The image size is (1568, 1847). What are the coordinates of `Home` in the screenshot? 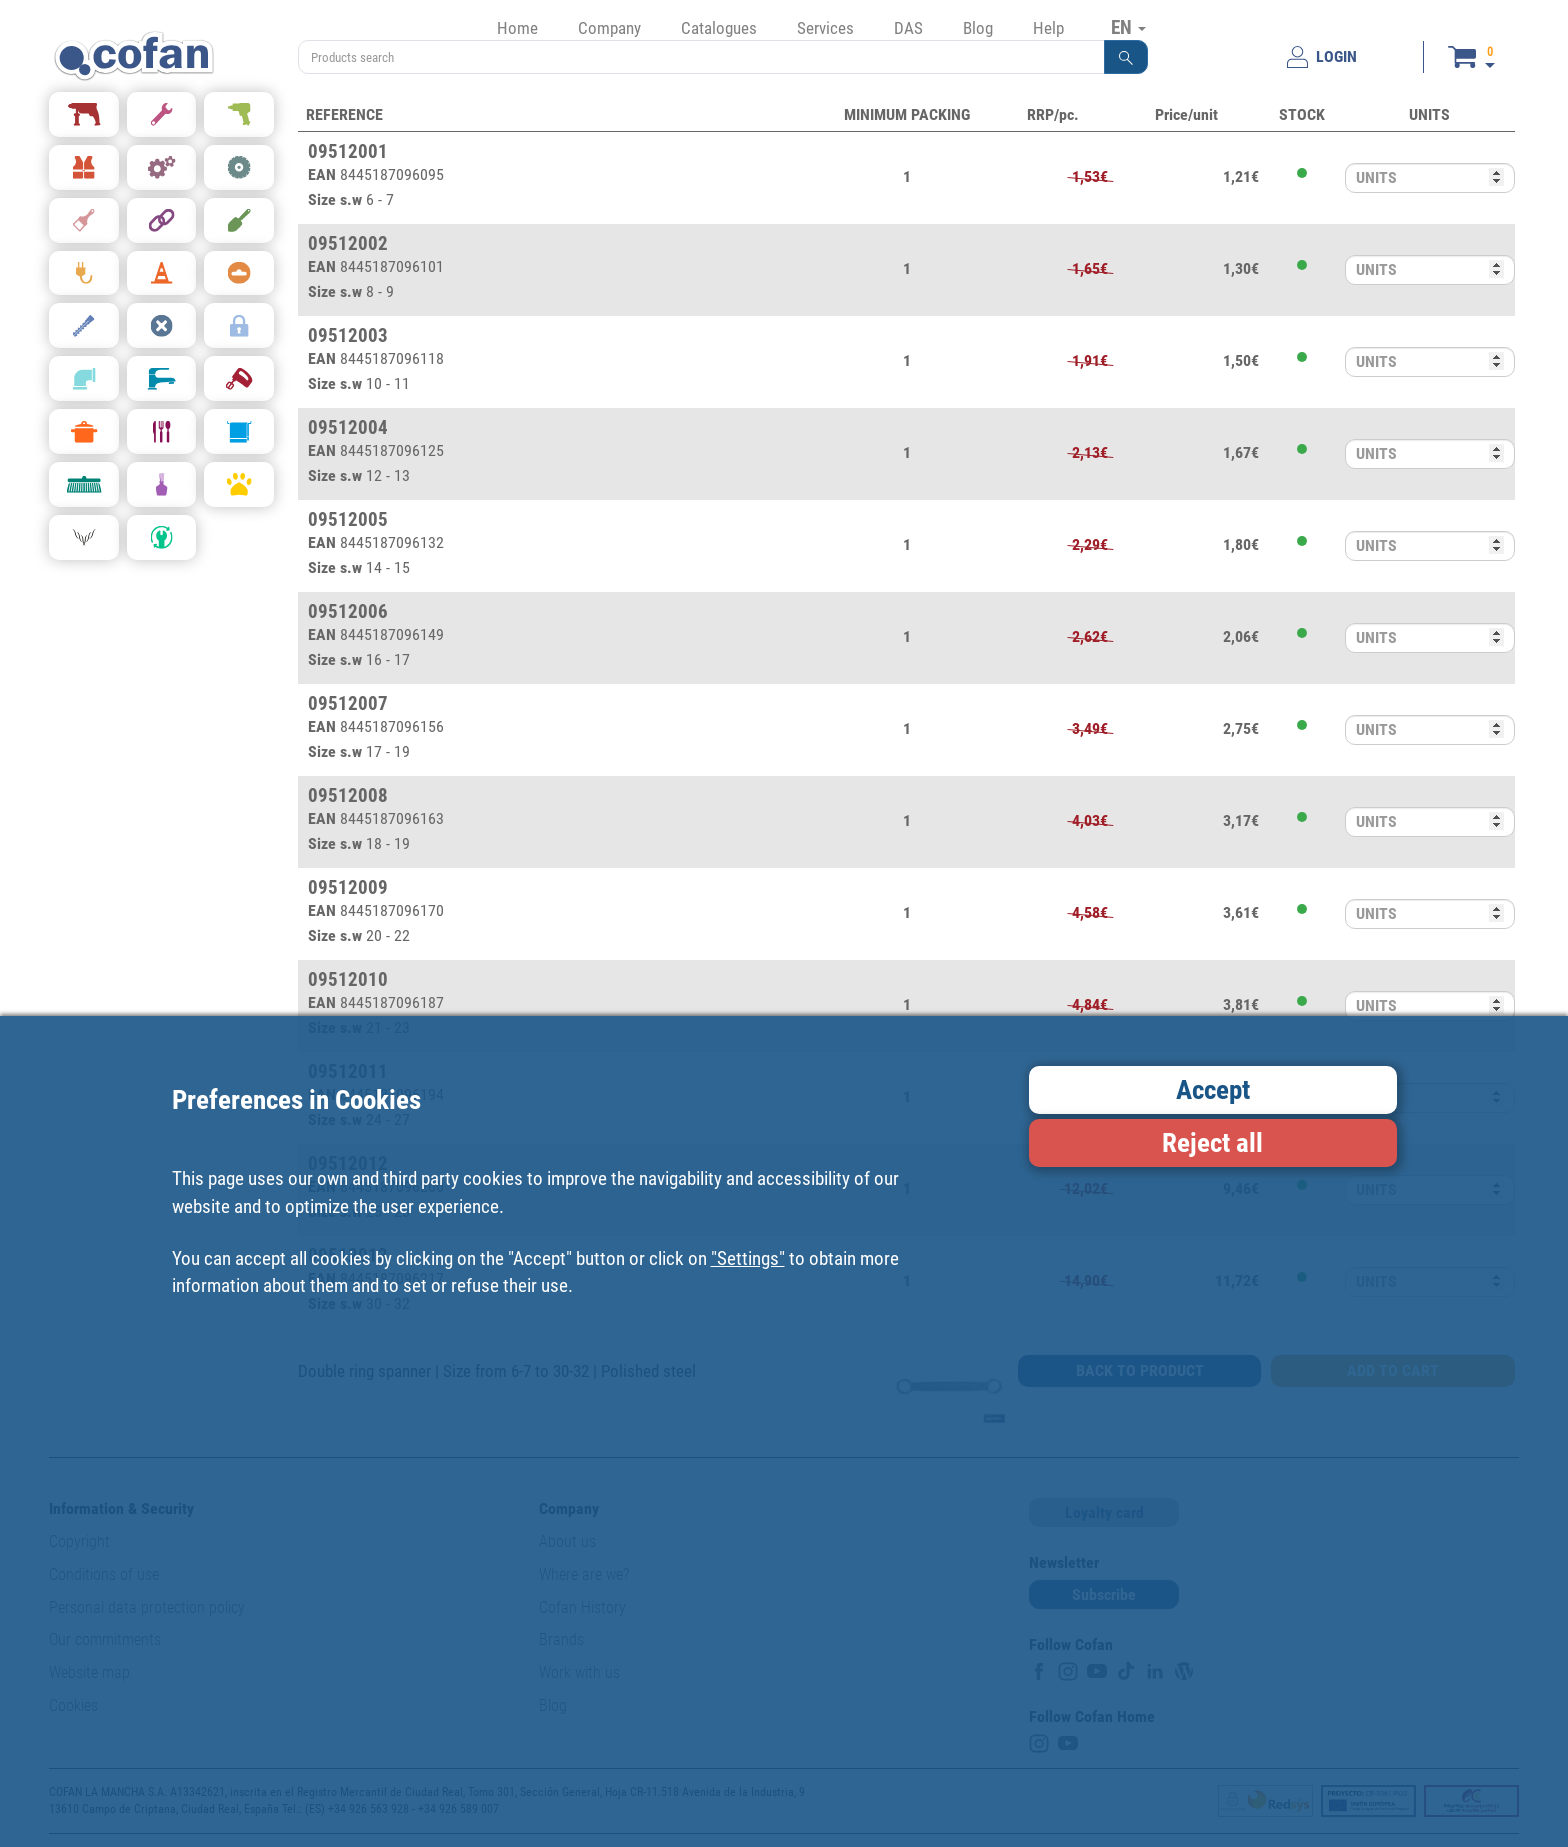 It's located at (517, 28).